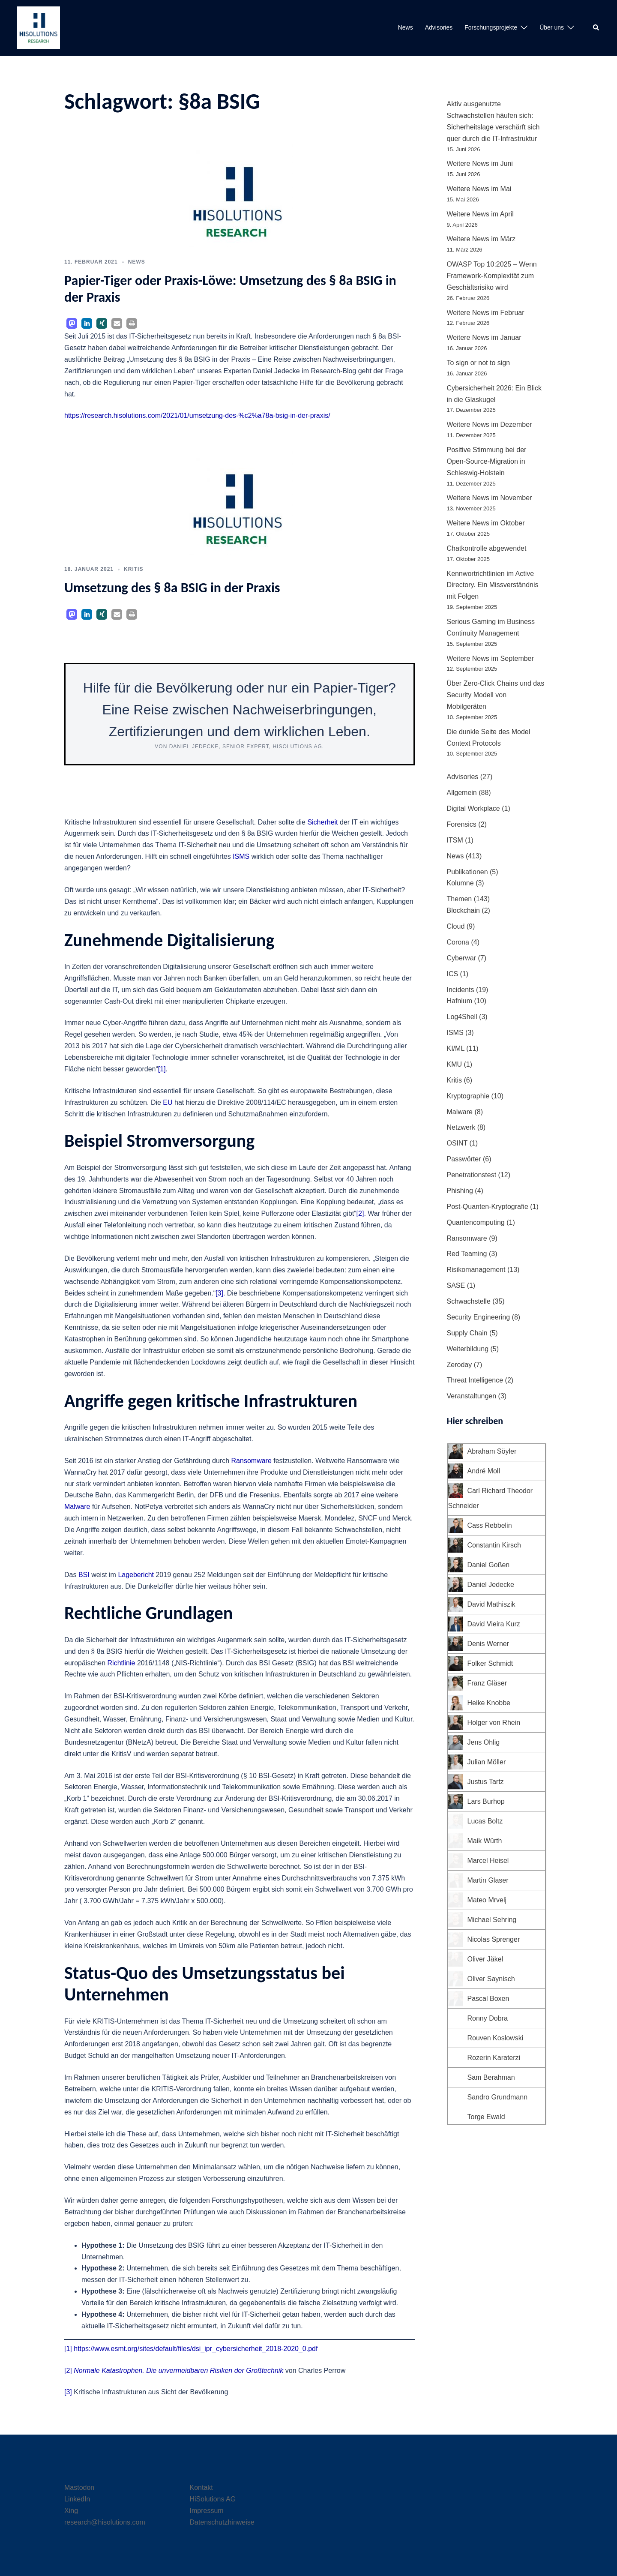  What do you see at coordinates (467, 1253) in the screenshot?
I see `Red Teaming` at bounding box center [467, 1253].